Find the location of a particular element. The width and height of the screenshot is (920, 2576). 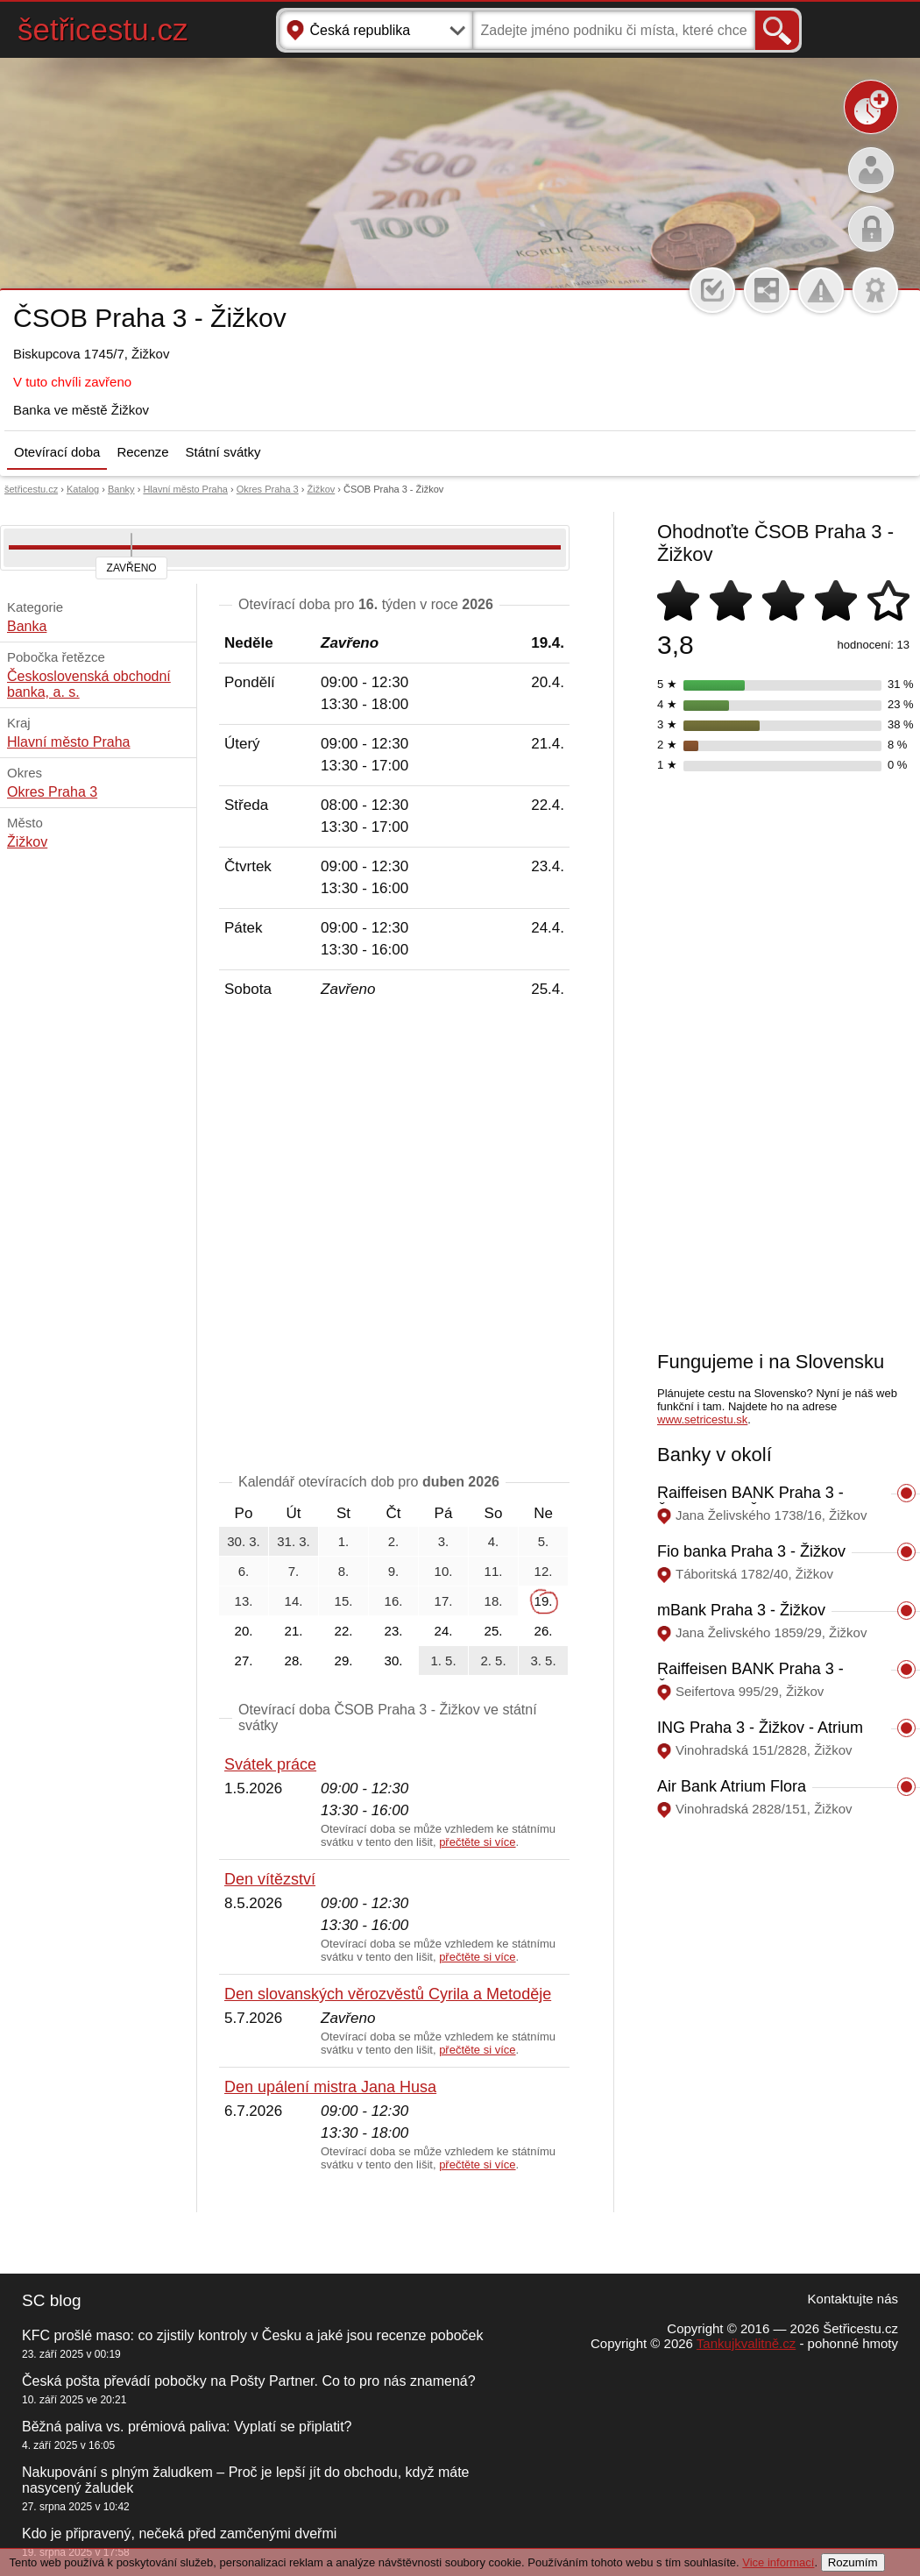

27. is located at coordinates (244, 1660).